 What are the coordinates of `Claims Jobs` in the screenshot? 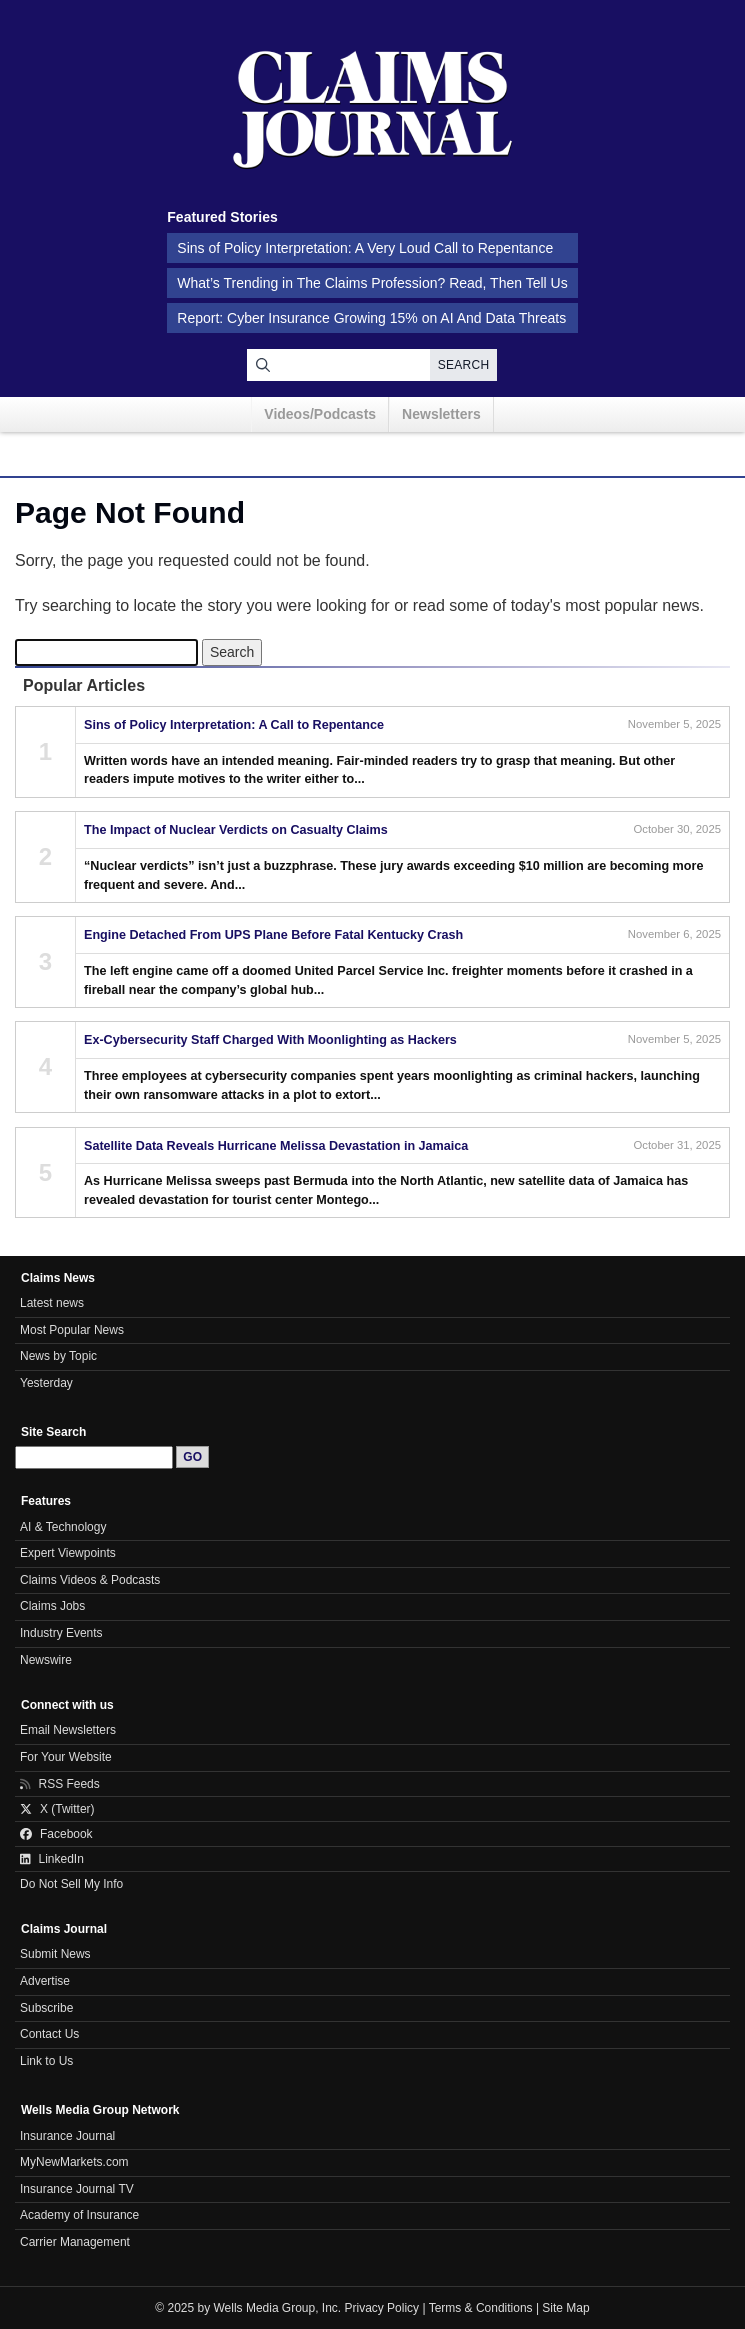 It's located at (52, 1606).